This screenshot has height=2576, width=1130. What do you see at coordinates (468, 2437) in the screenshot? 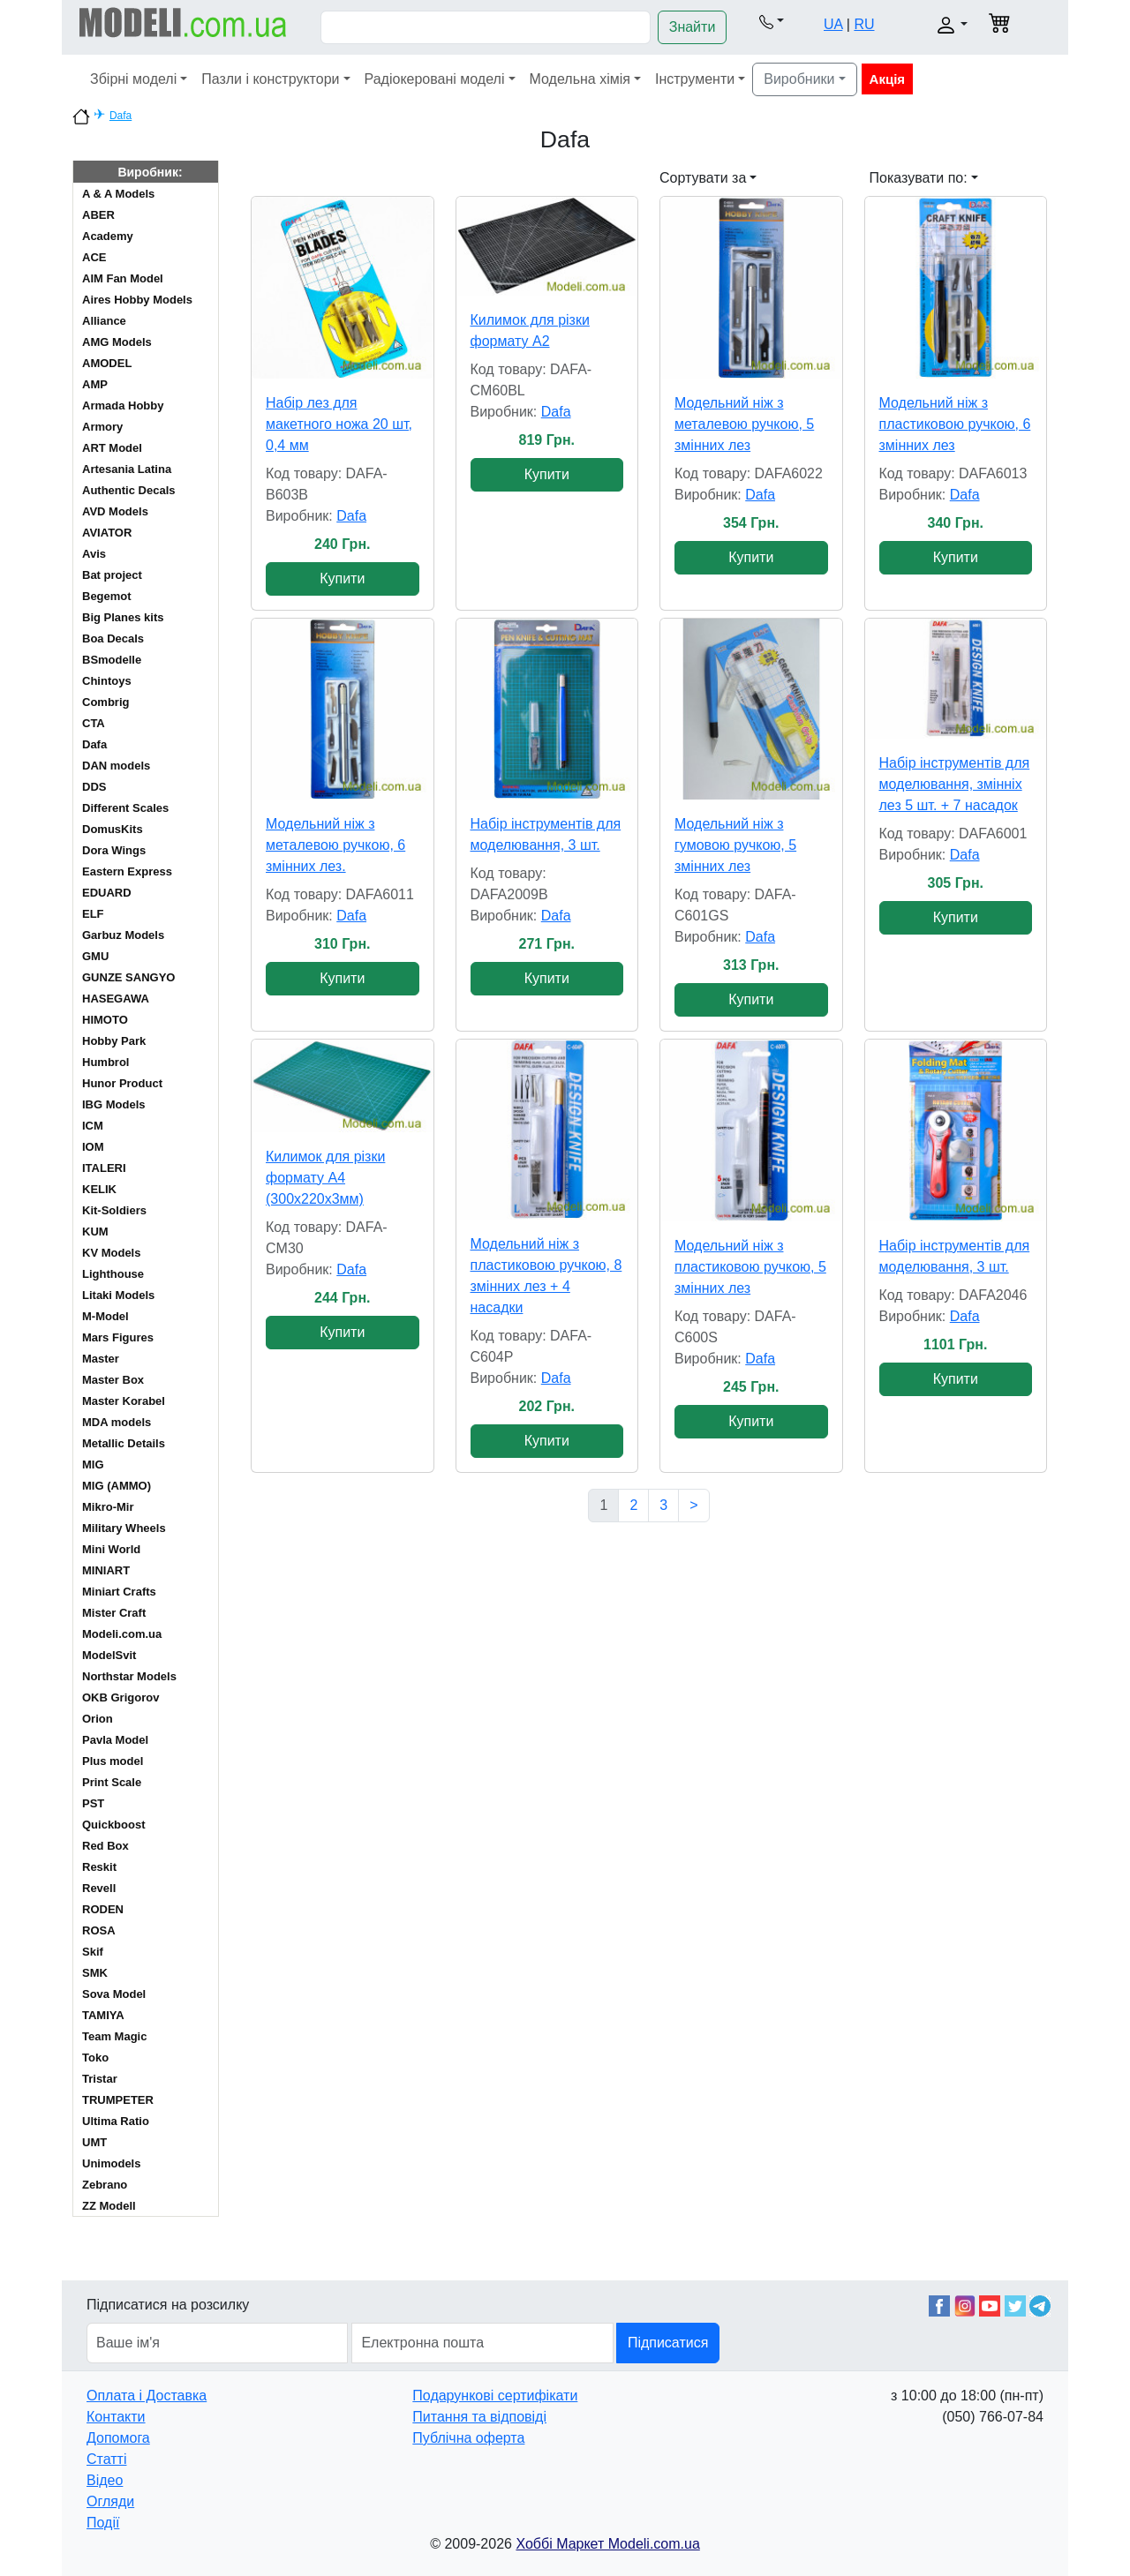
I see `Публічна оферта` at bounding box center [468, 2437].